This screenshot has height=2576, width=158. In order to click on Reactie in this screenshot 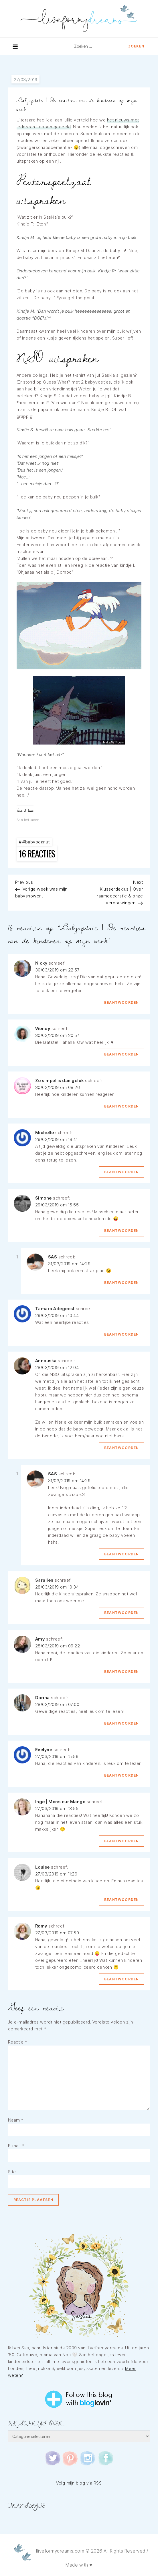, I will do `click(17, 2042)`.